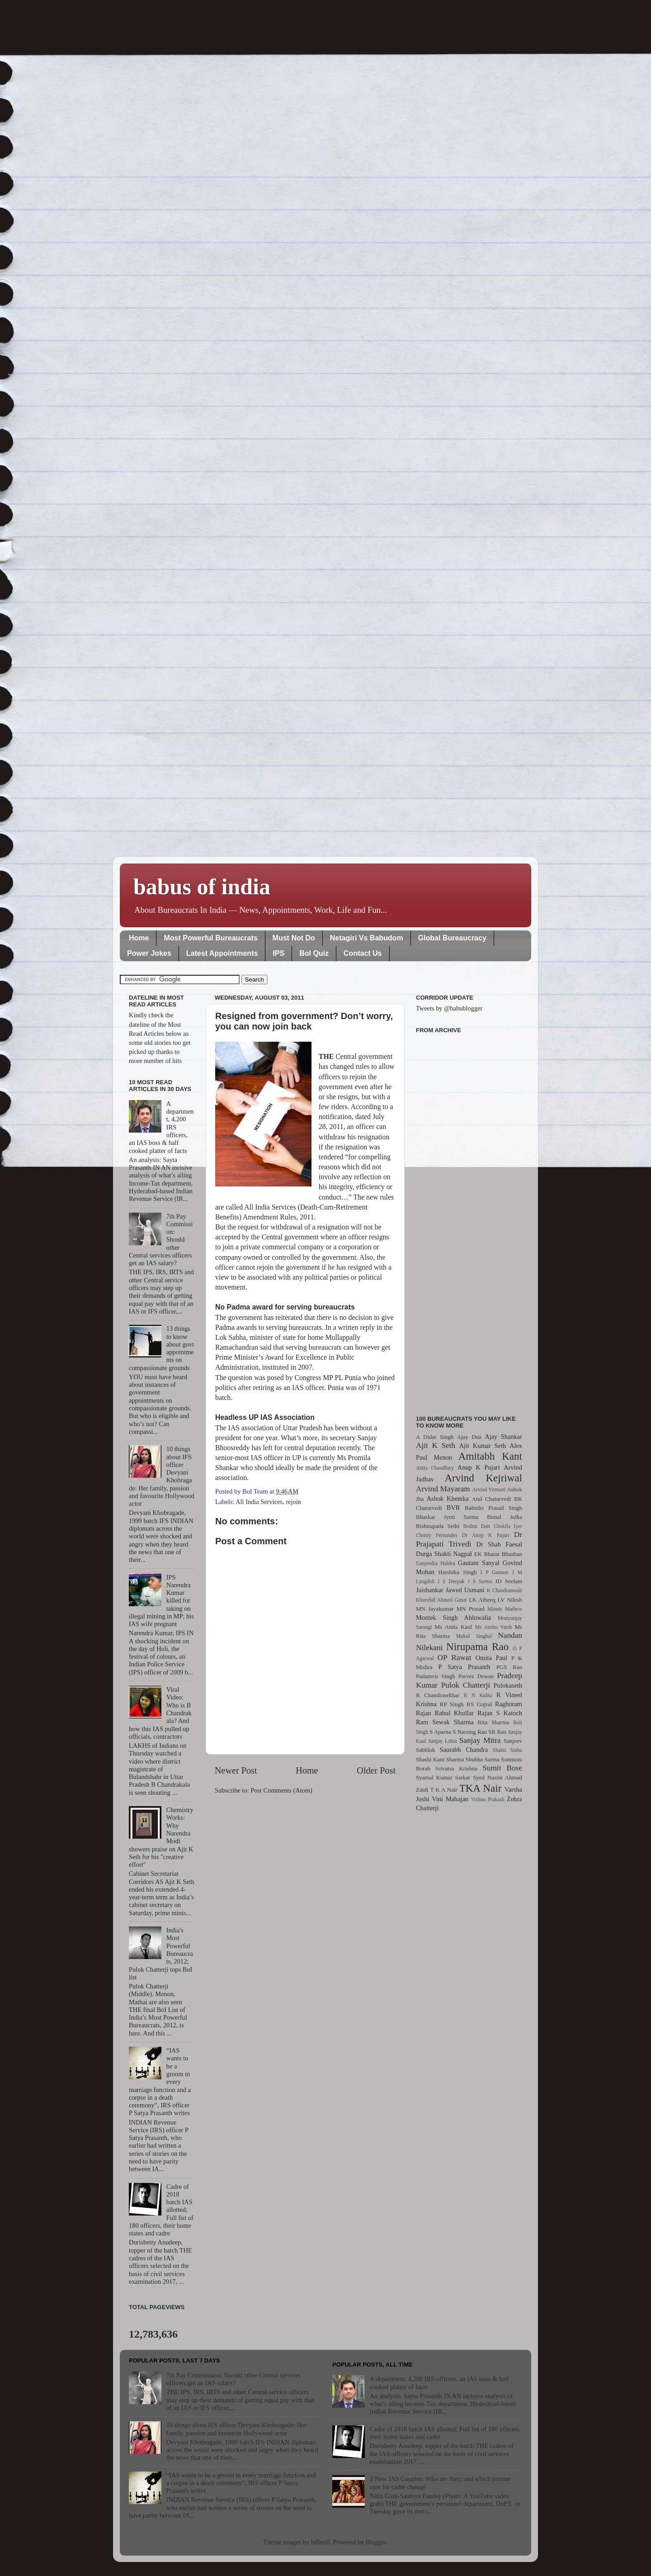 The image size is (651, 2576). What do you see at coordinates (435, 1445) in the screenshot?
I see `Ajit K Seth` at bounding box center [435, 1445].